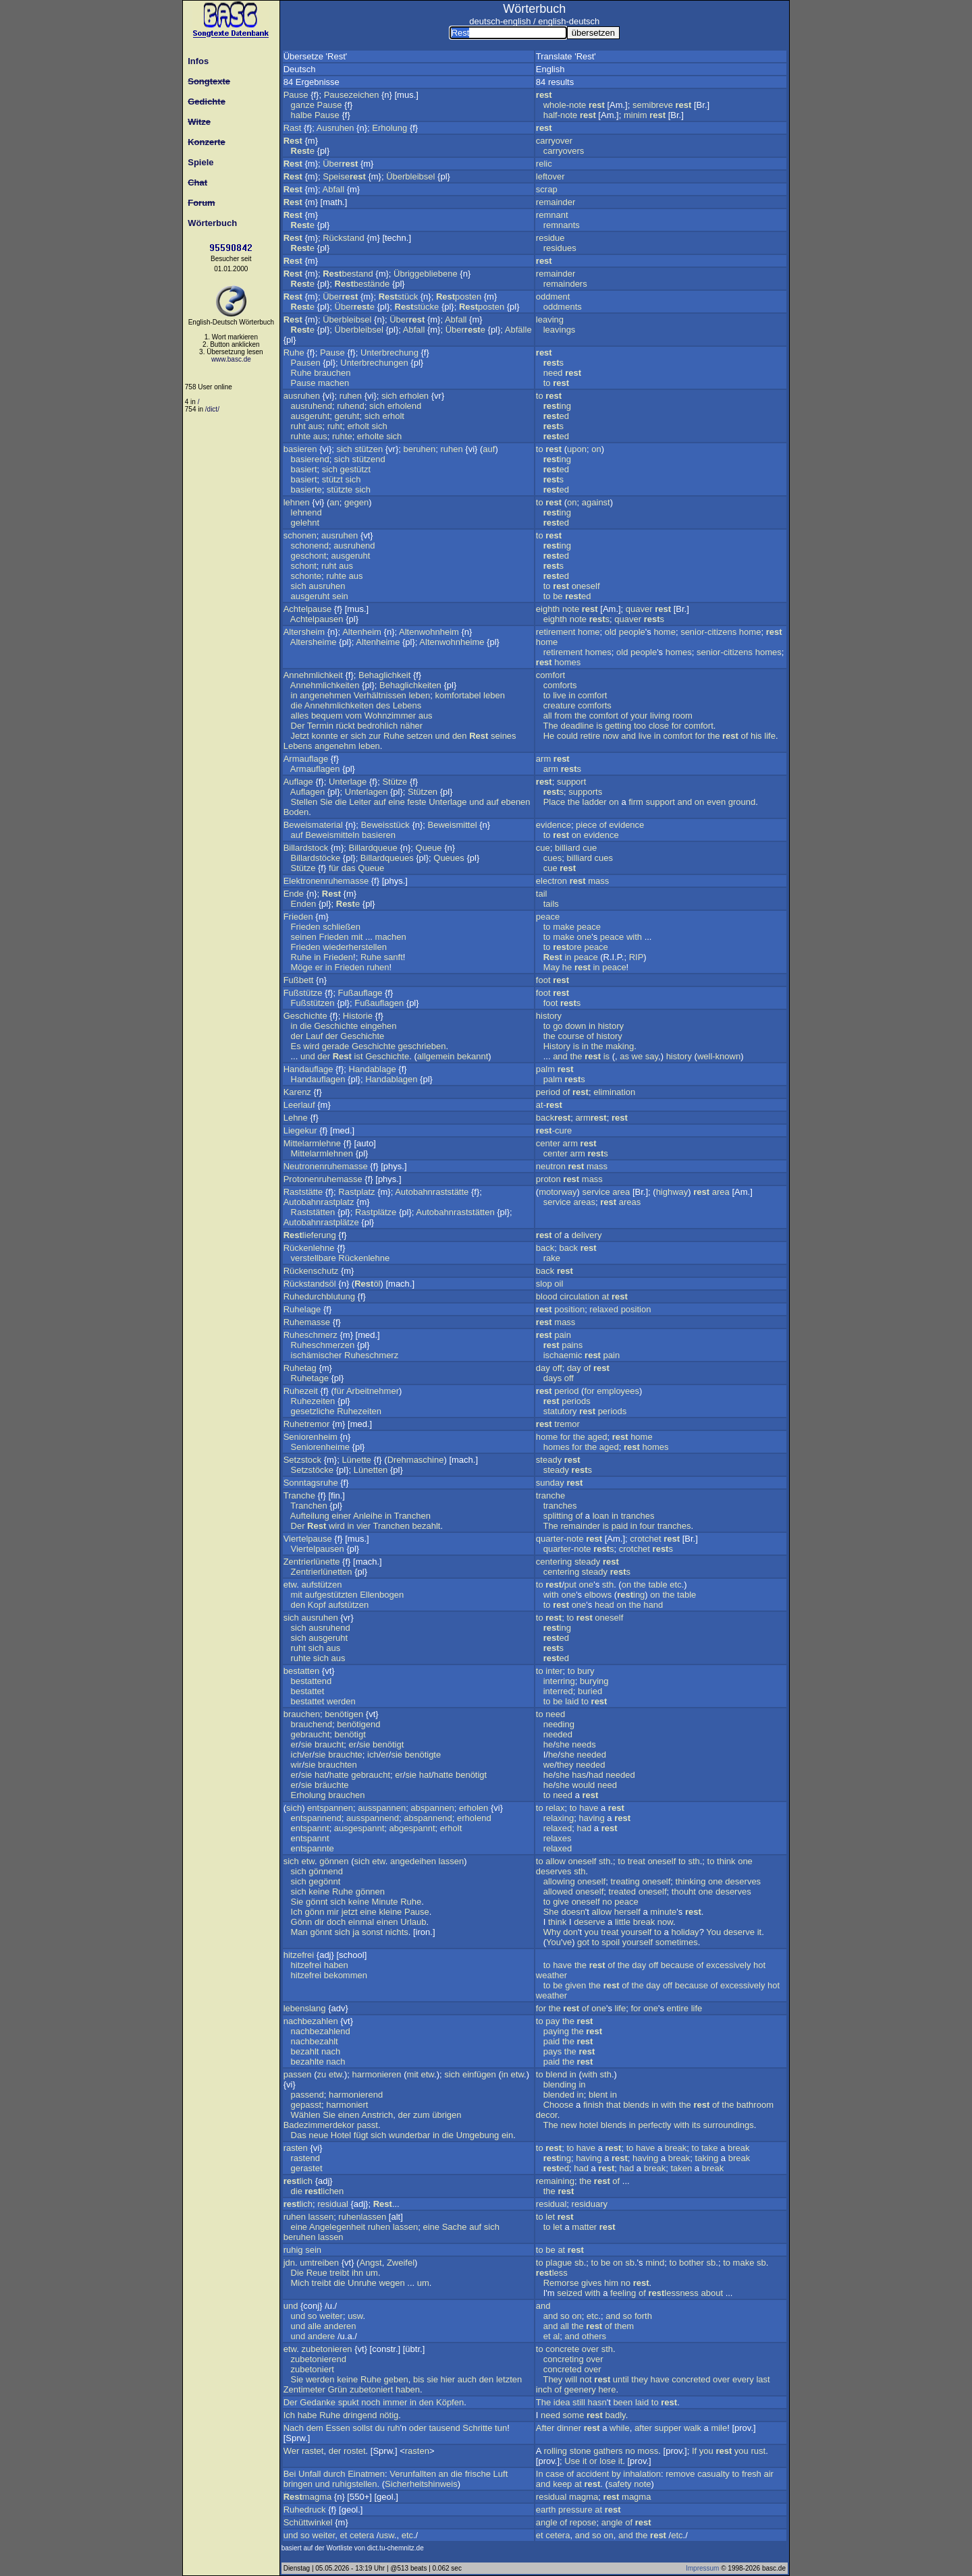 Image resolution: width=972 pixels, height=2576 pixels. Describe the element at coordinates (322, 2074) in the screenshot. I see `zu` at that location.